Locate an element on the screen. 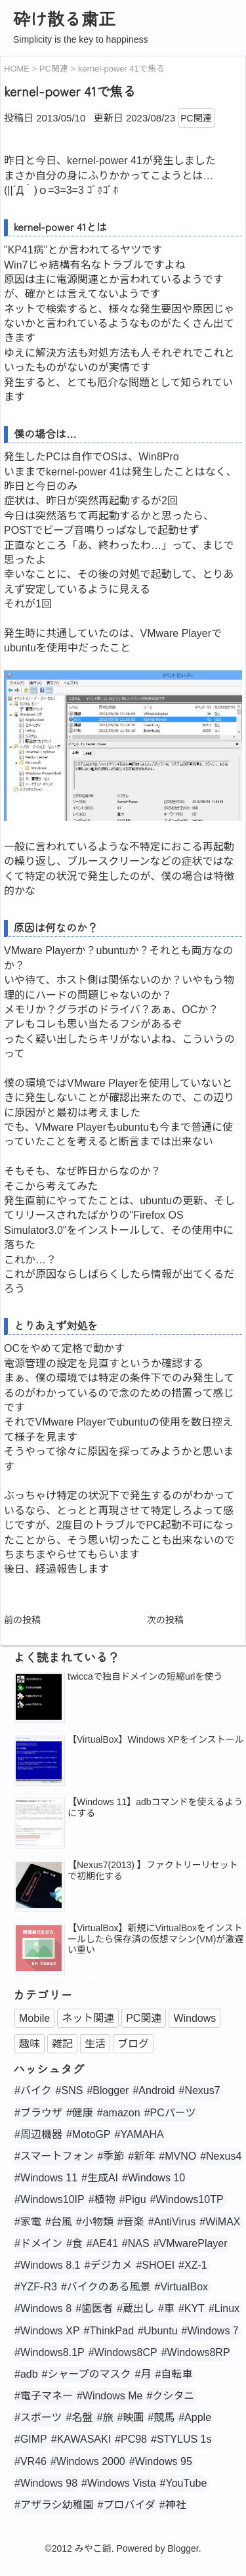 This screenshot has height=2576, width=246. 【VirtualBox】Windows XPをインストール is located at coordinates (156, 1739).